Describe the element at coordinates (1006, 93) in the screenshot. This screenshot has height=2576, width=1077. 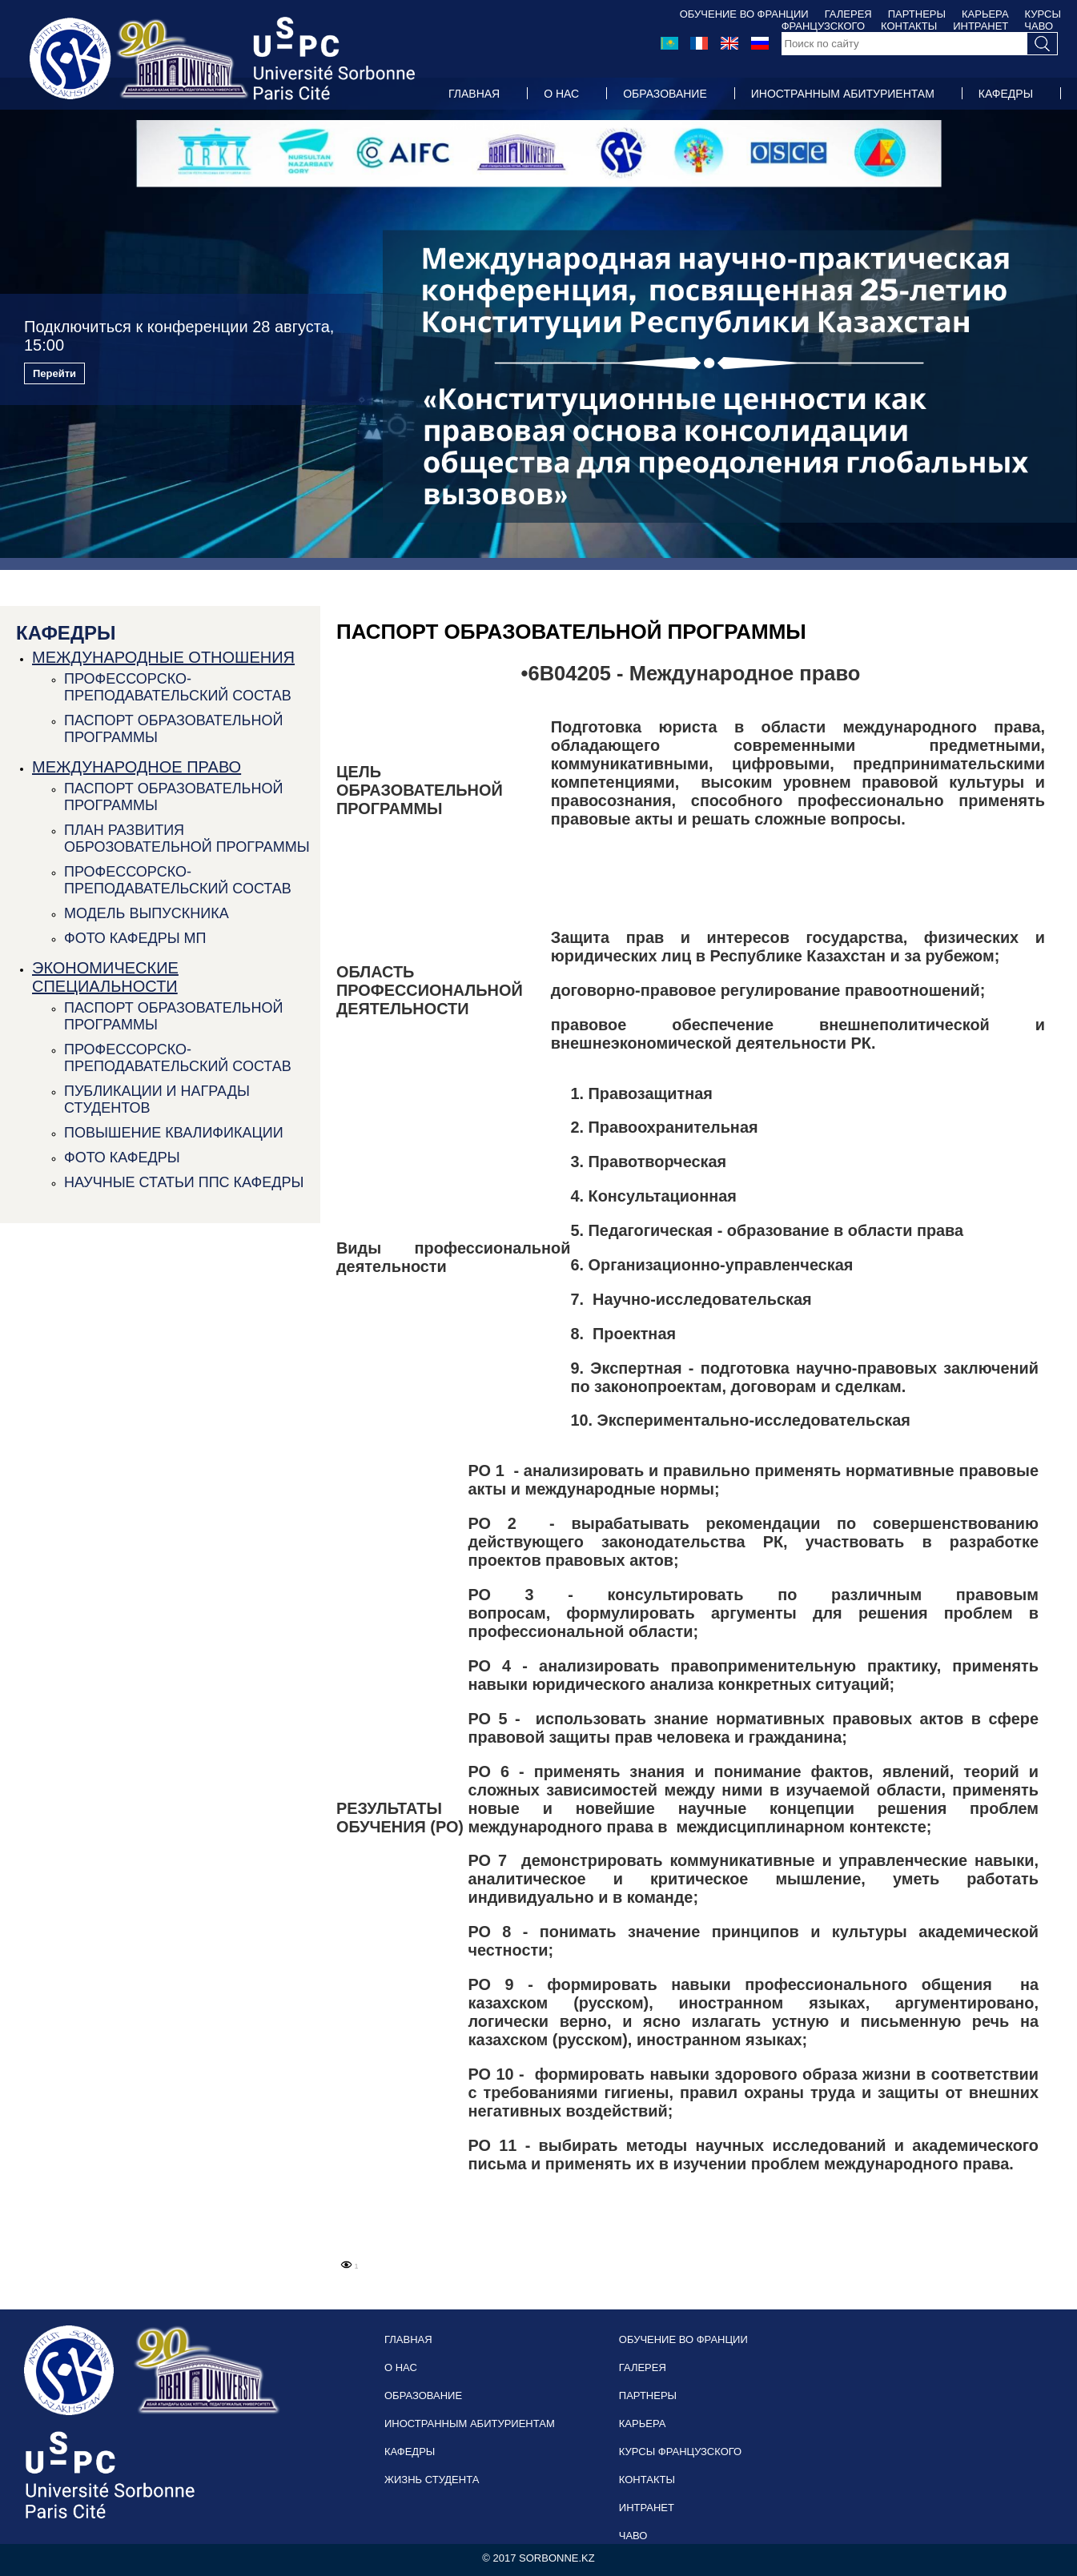
I see `КАФЕДРЫ` at that location.